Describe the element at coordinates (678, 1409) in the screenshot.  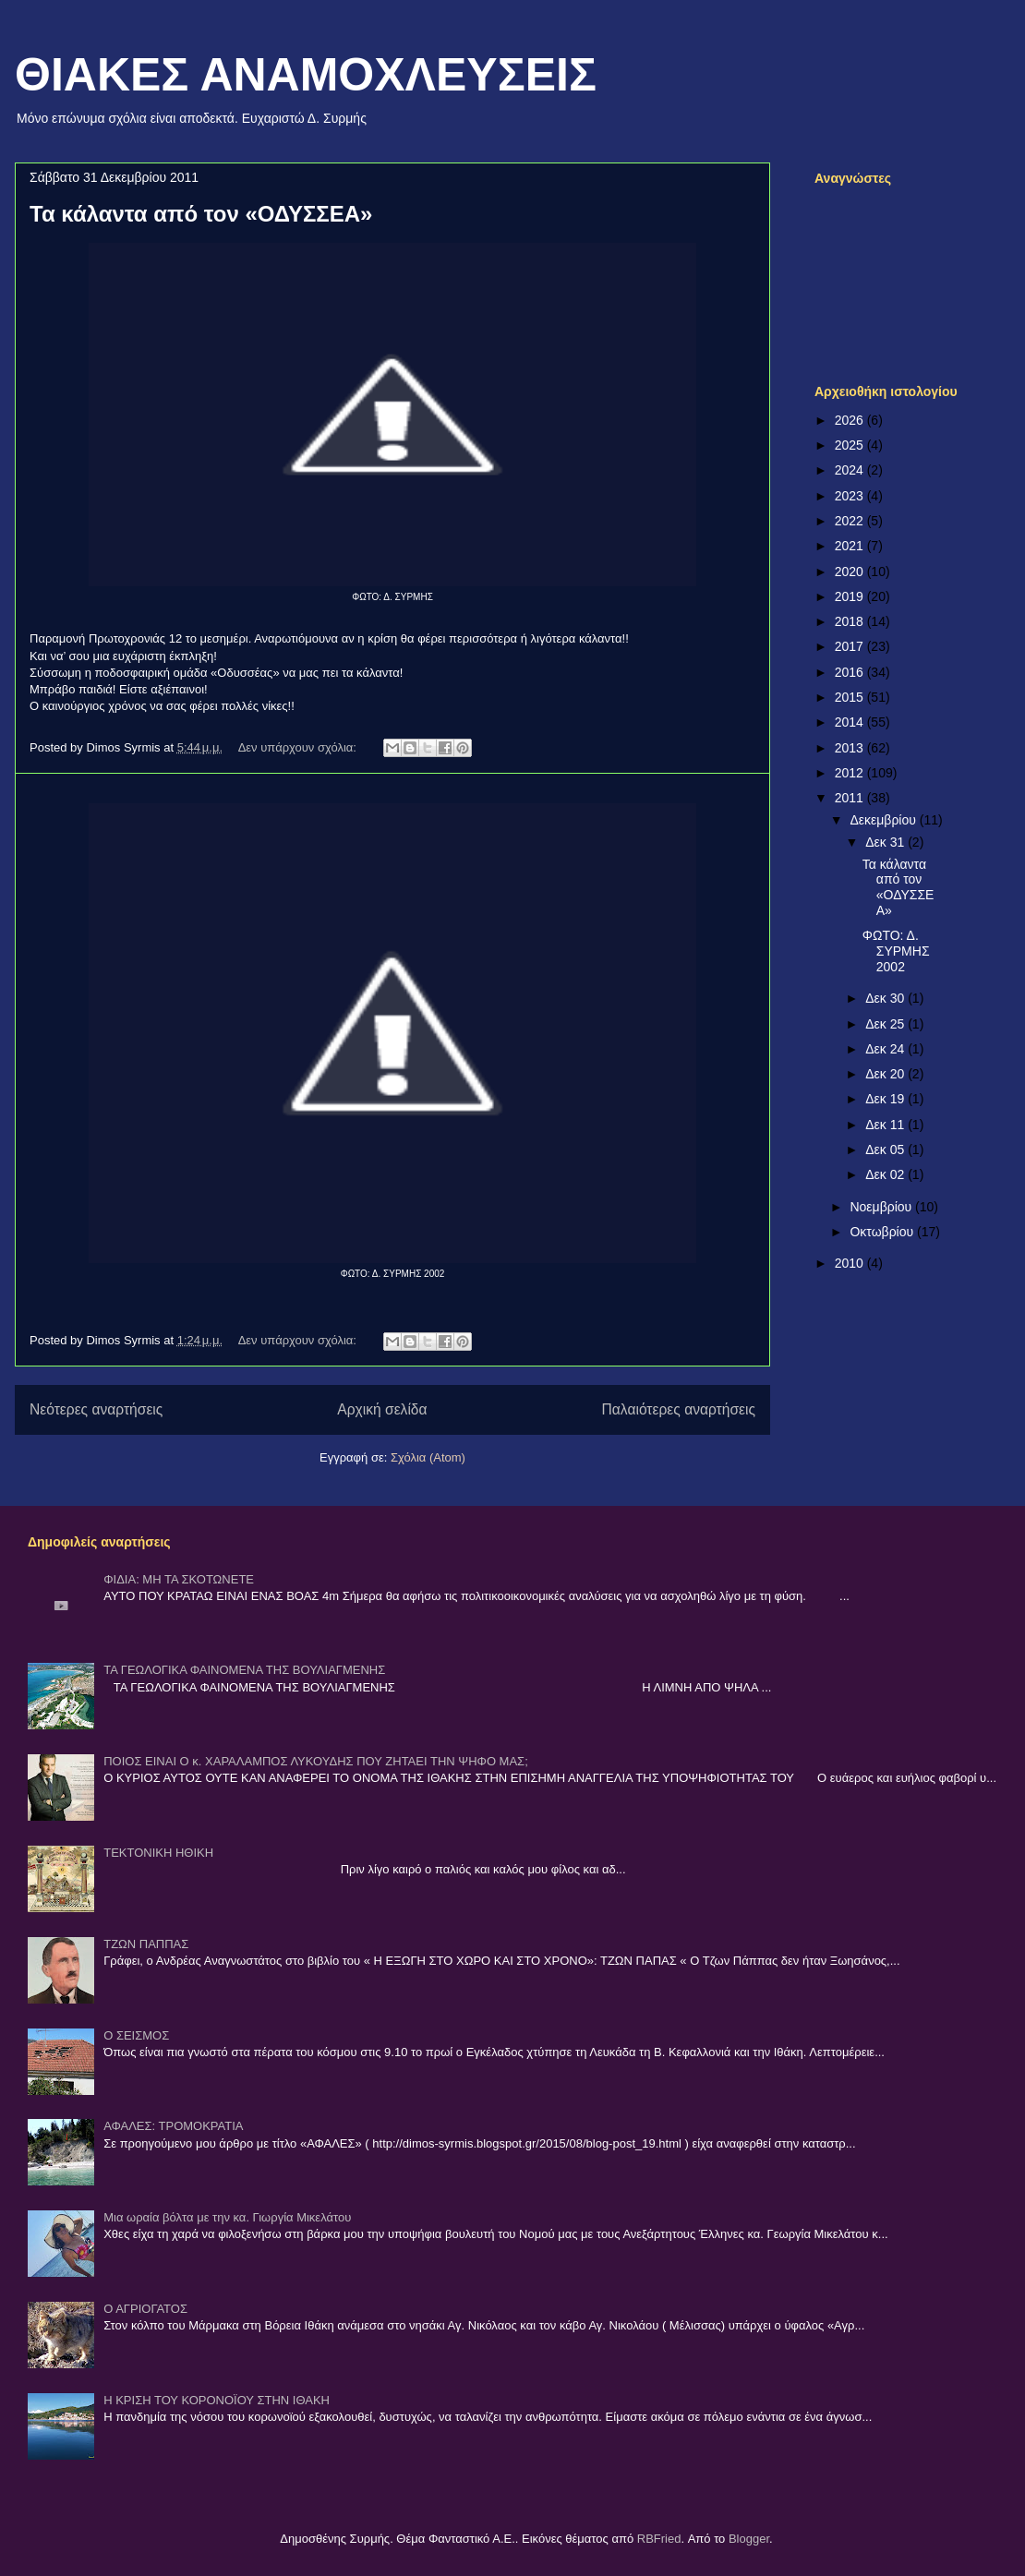
I see `Παλαιότερες αναρτήσεις` at that location.